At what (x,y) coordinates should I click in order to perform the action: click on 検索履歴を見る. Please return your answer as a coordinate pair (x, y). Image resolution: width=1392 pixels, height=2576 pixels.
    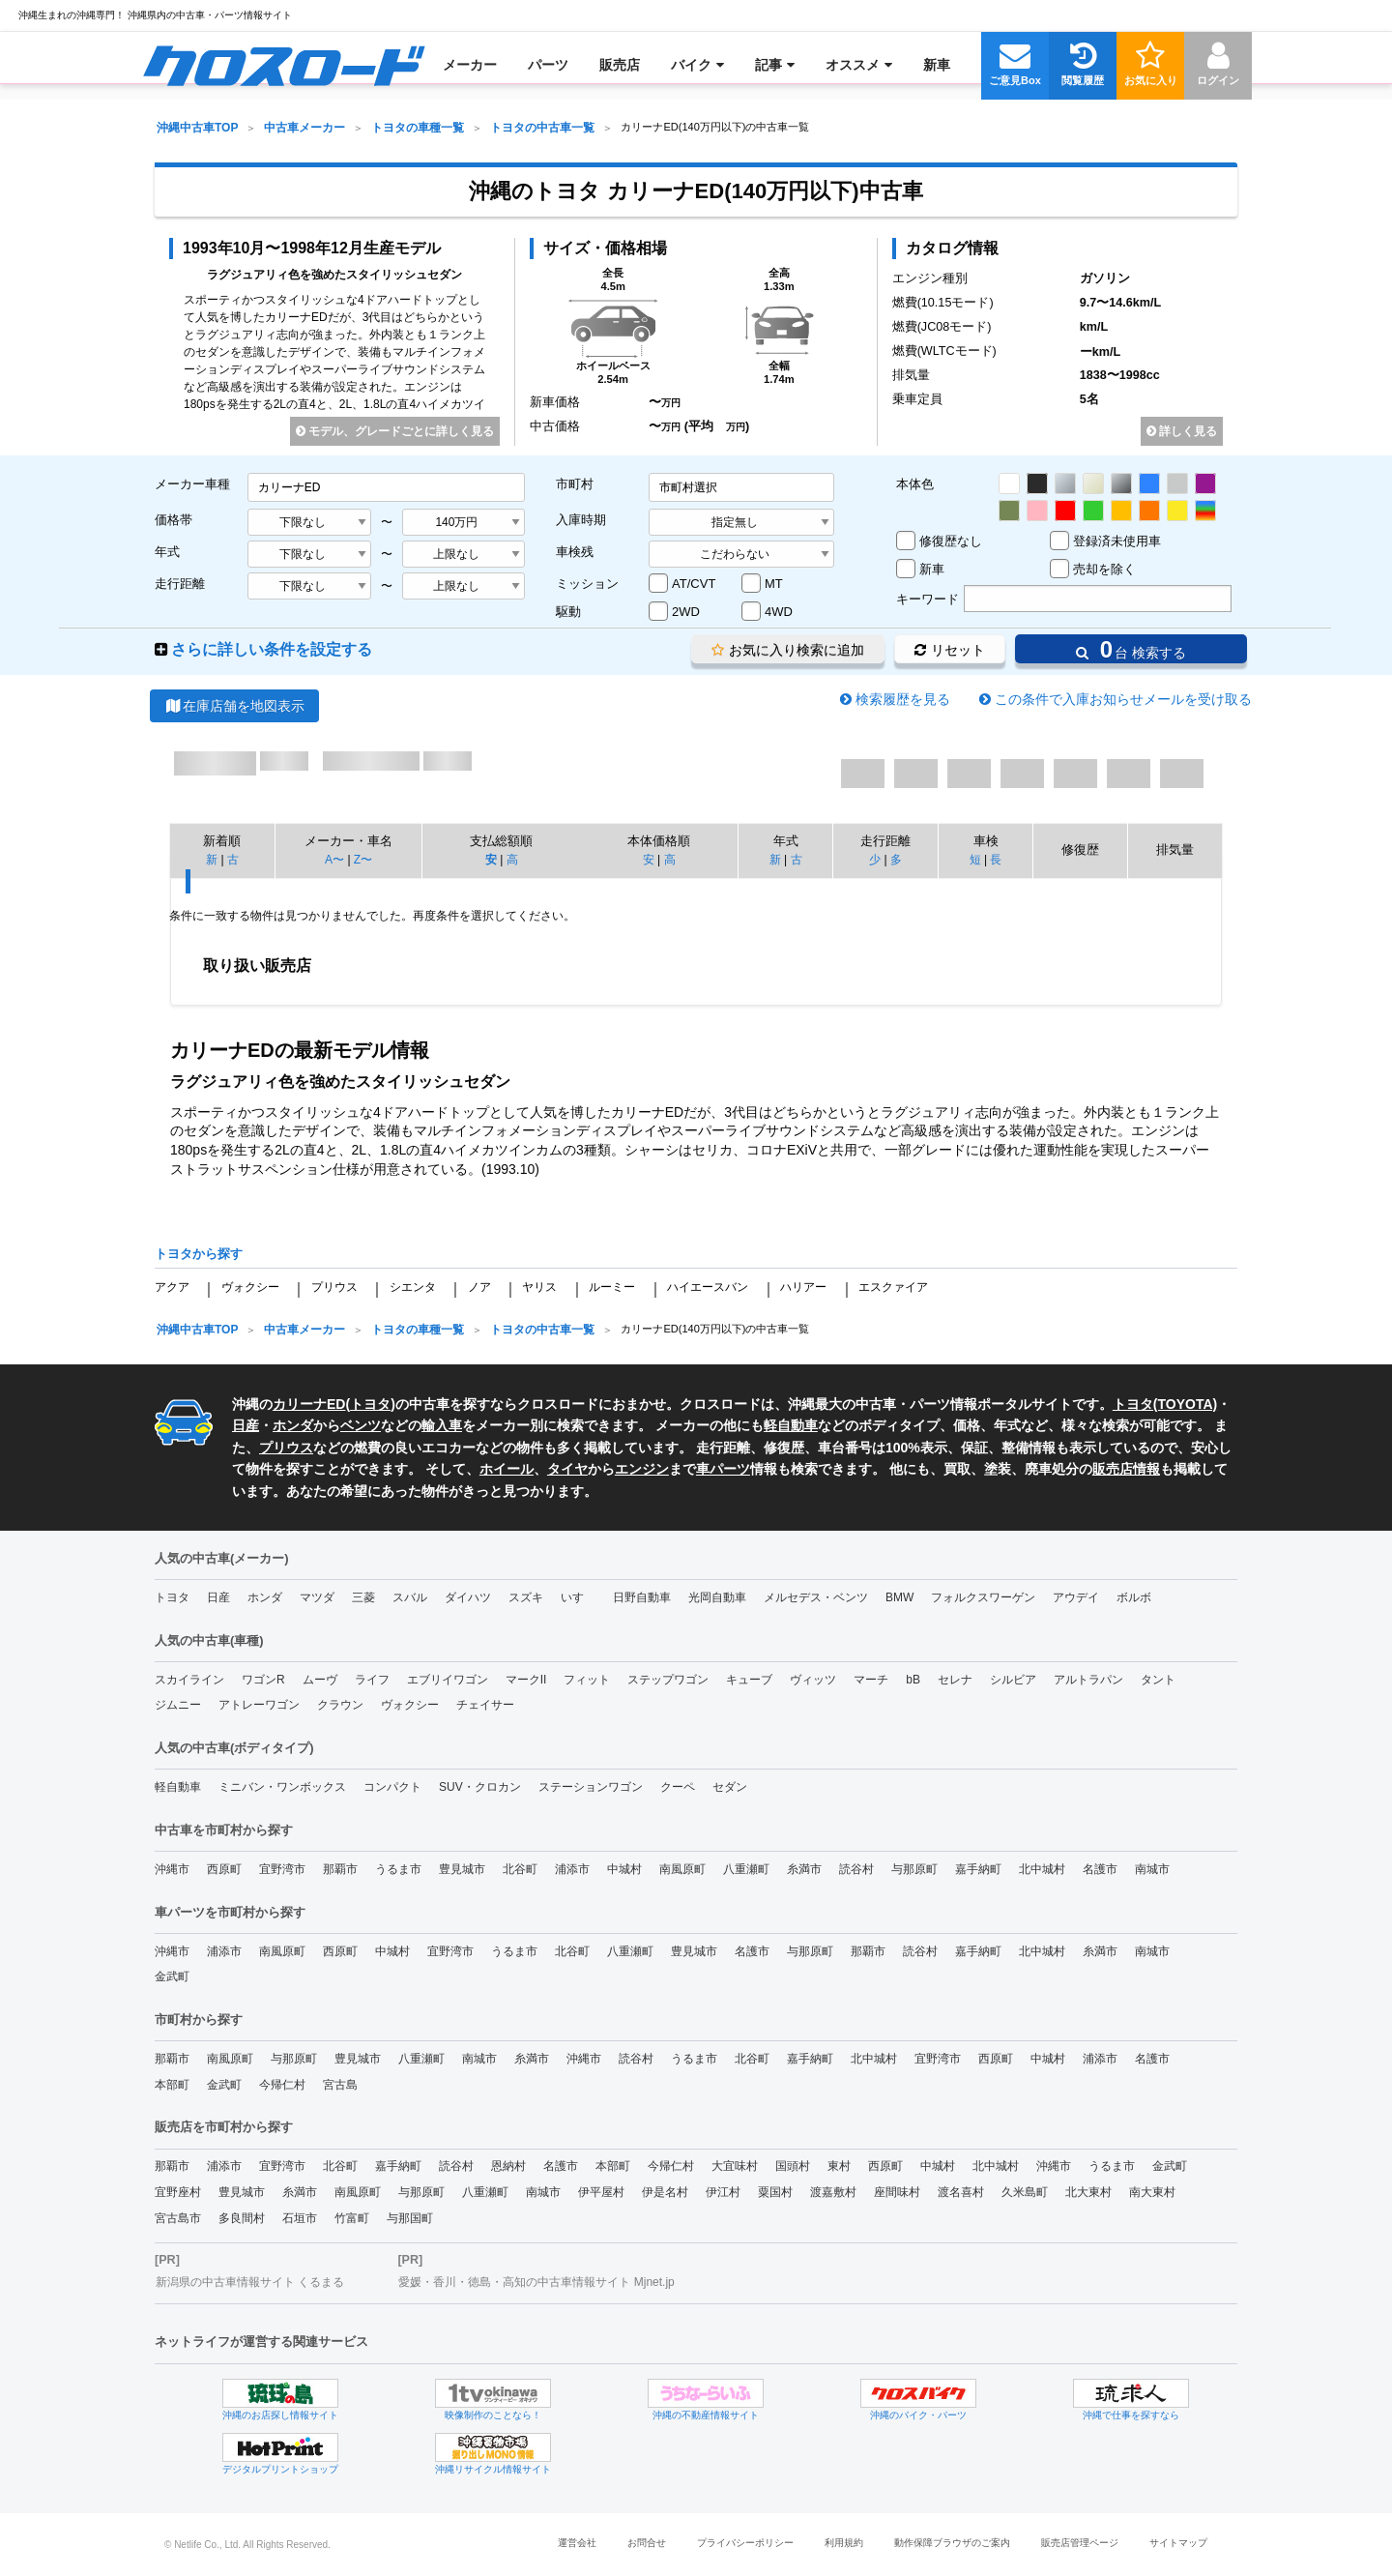
    Looking at the image, I should click on (903, 699).